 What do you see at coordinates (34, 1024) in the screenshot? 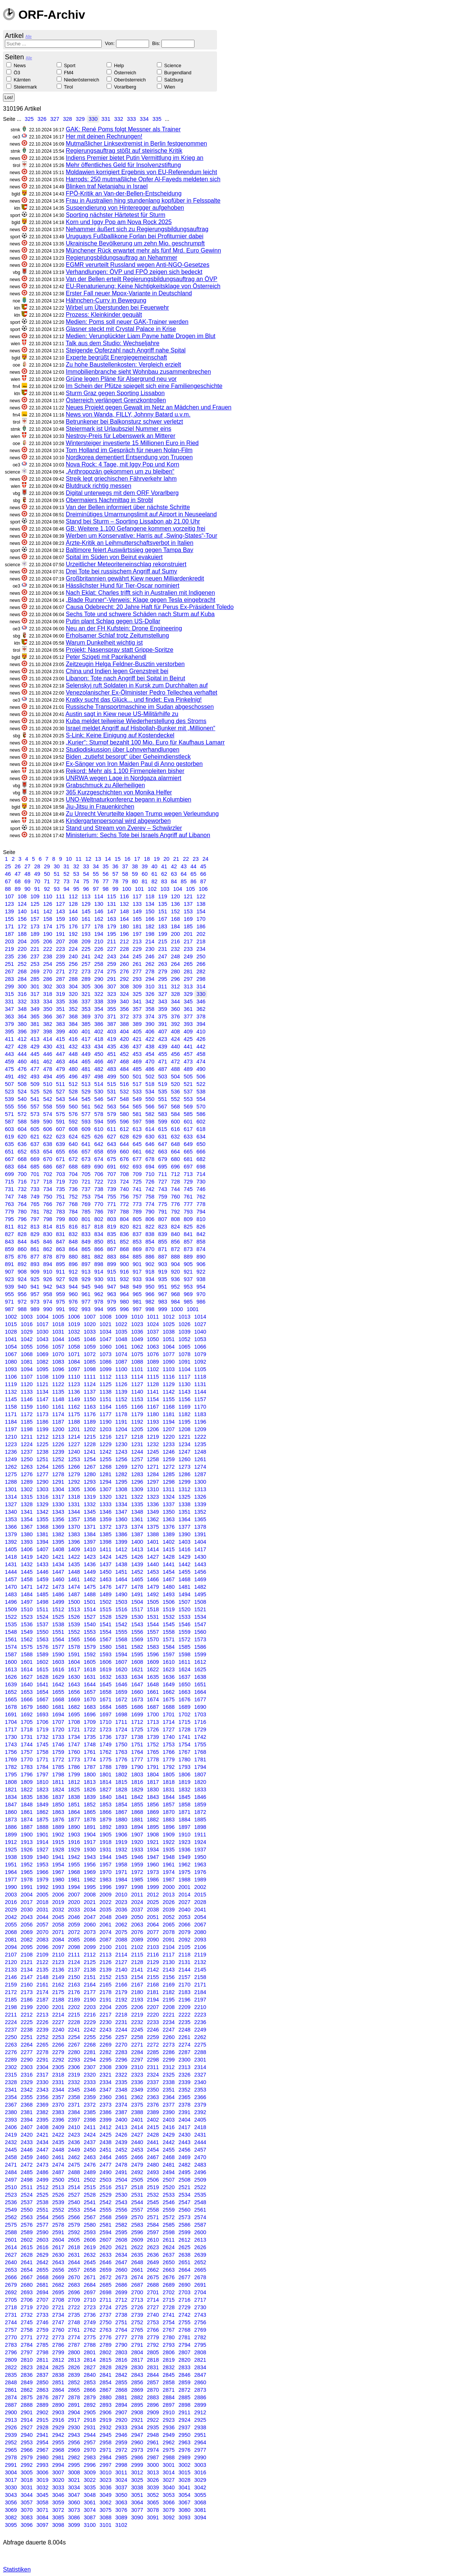
I see `381` at bounding box center [34, 1024].